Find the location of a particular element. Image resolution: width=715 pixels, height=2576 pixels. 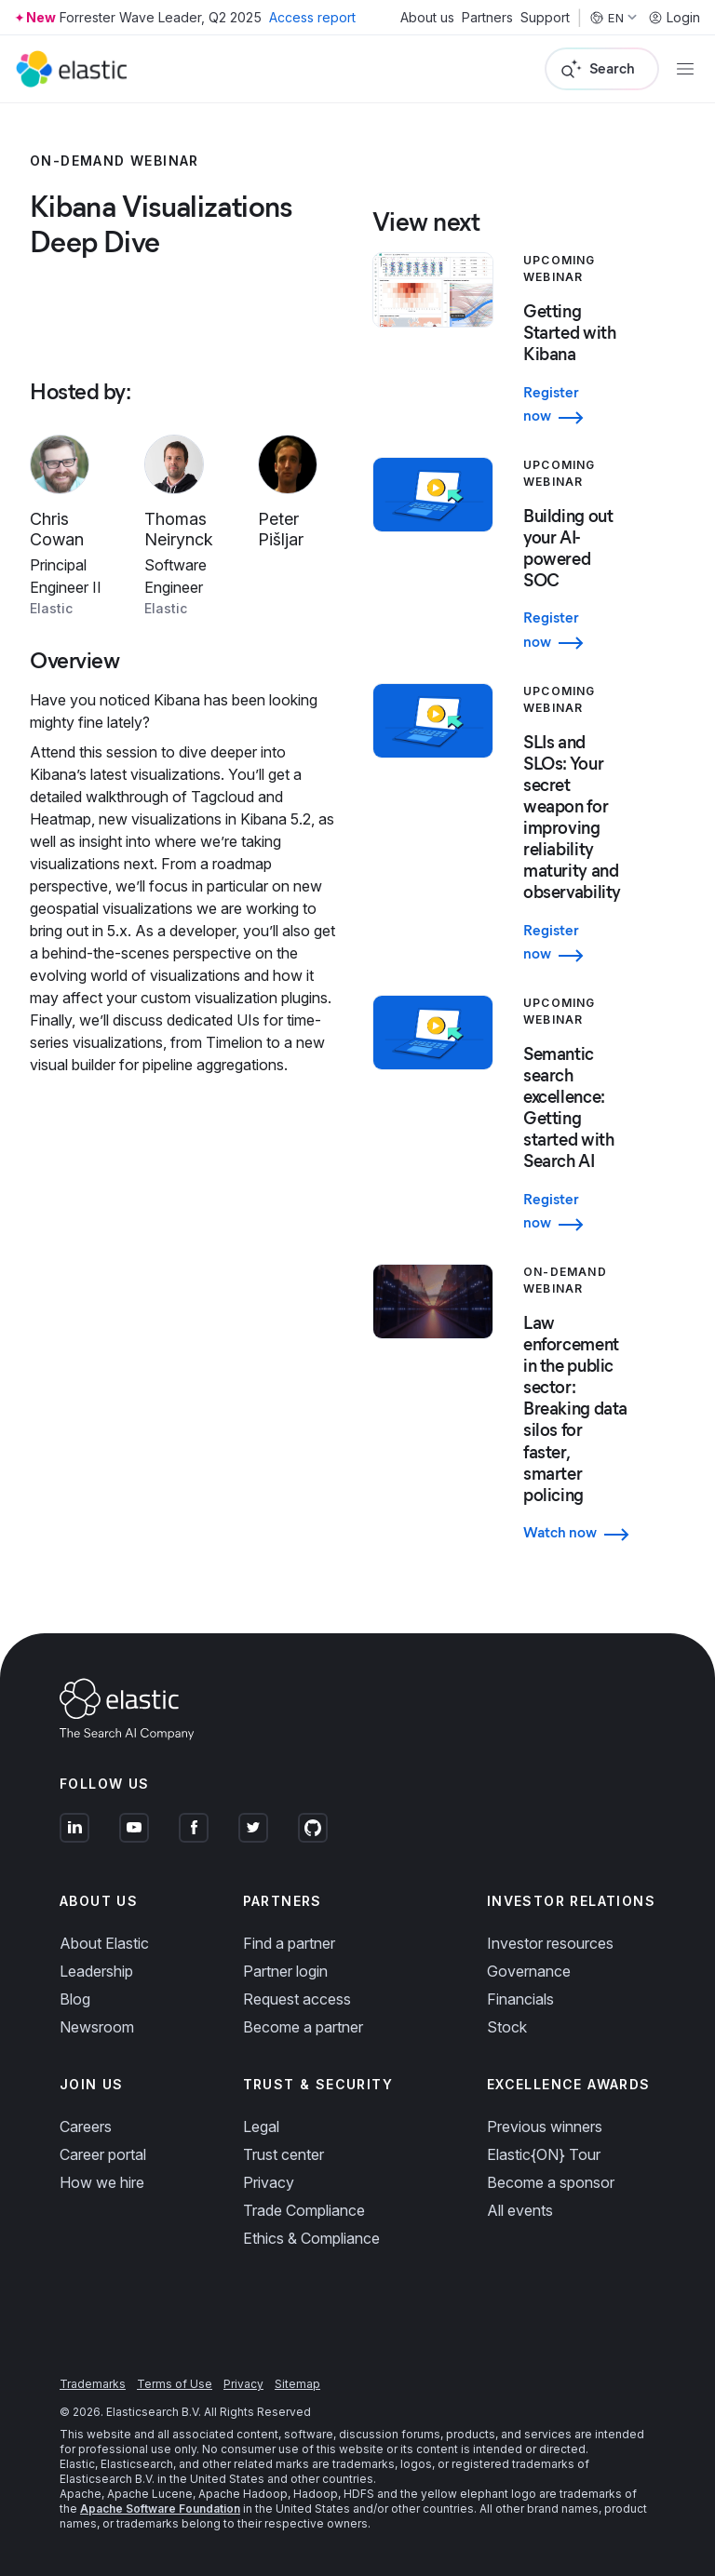

Newsroom is located at coordinates (97, 2027).